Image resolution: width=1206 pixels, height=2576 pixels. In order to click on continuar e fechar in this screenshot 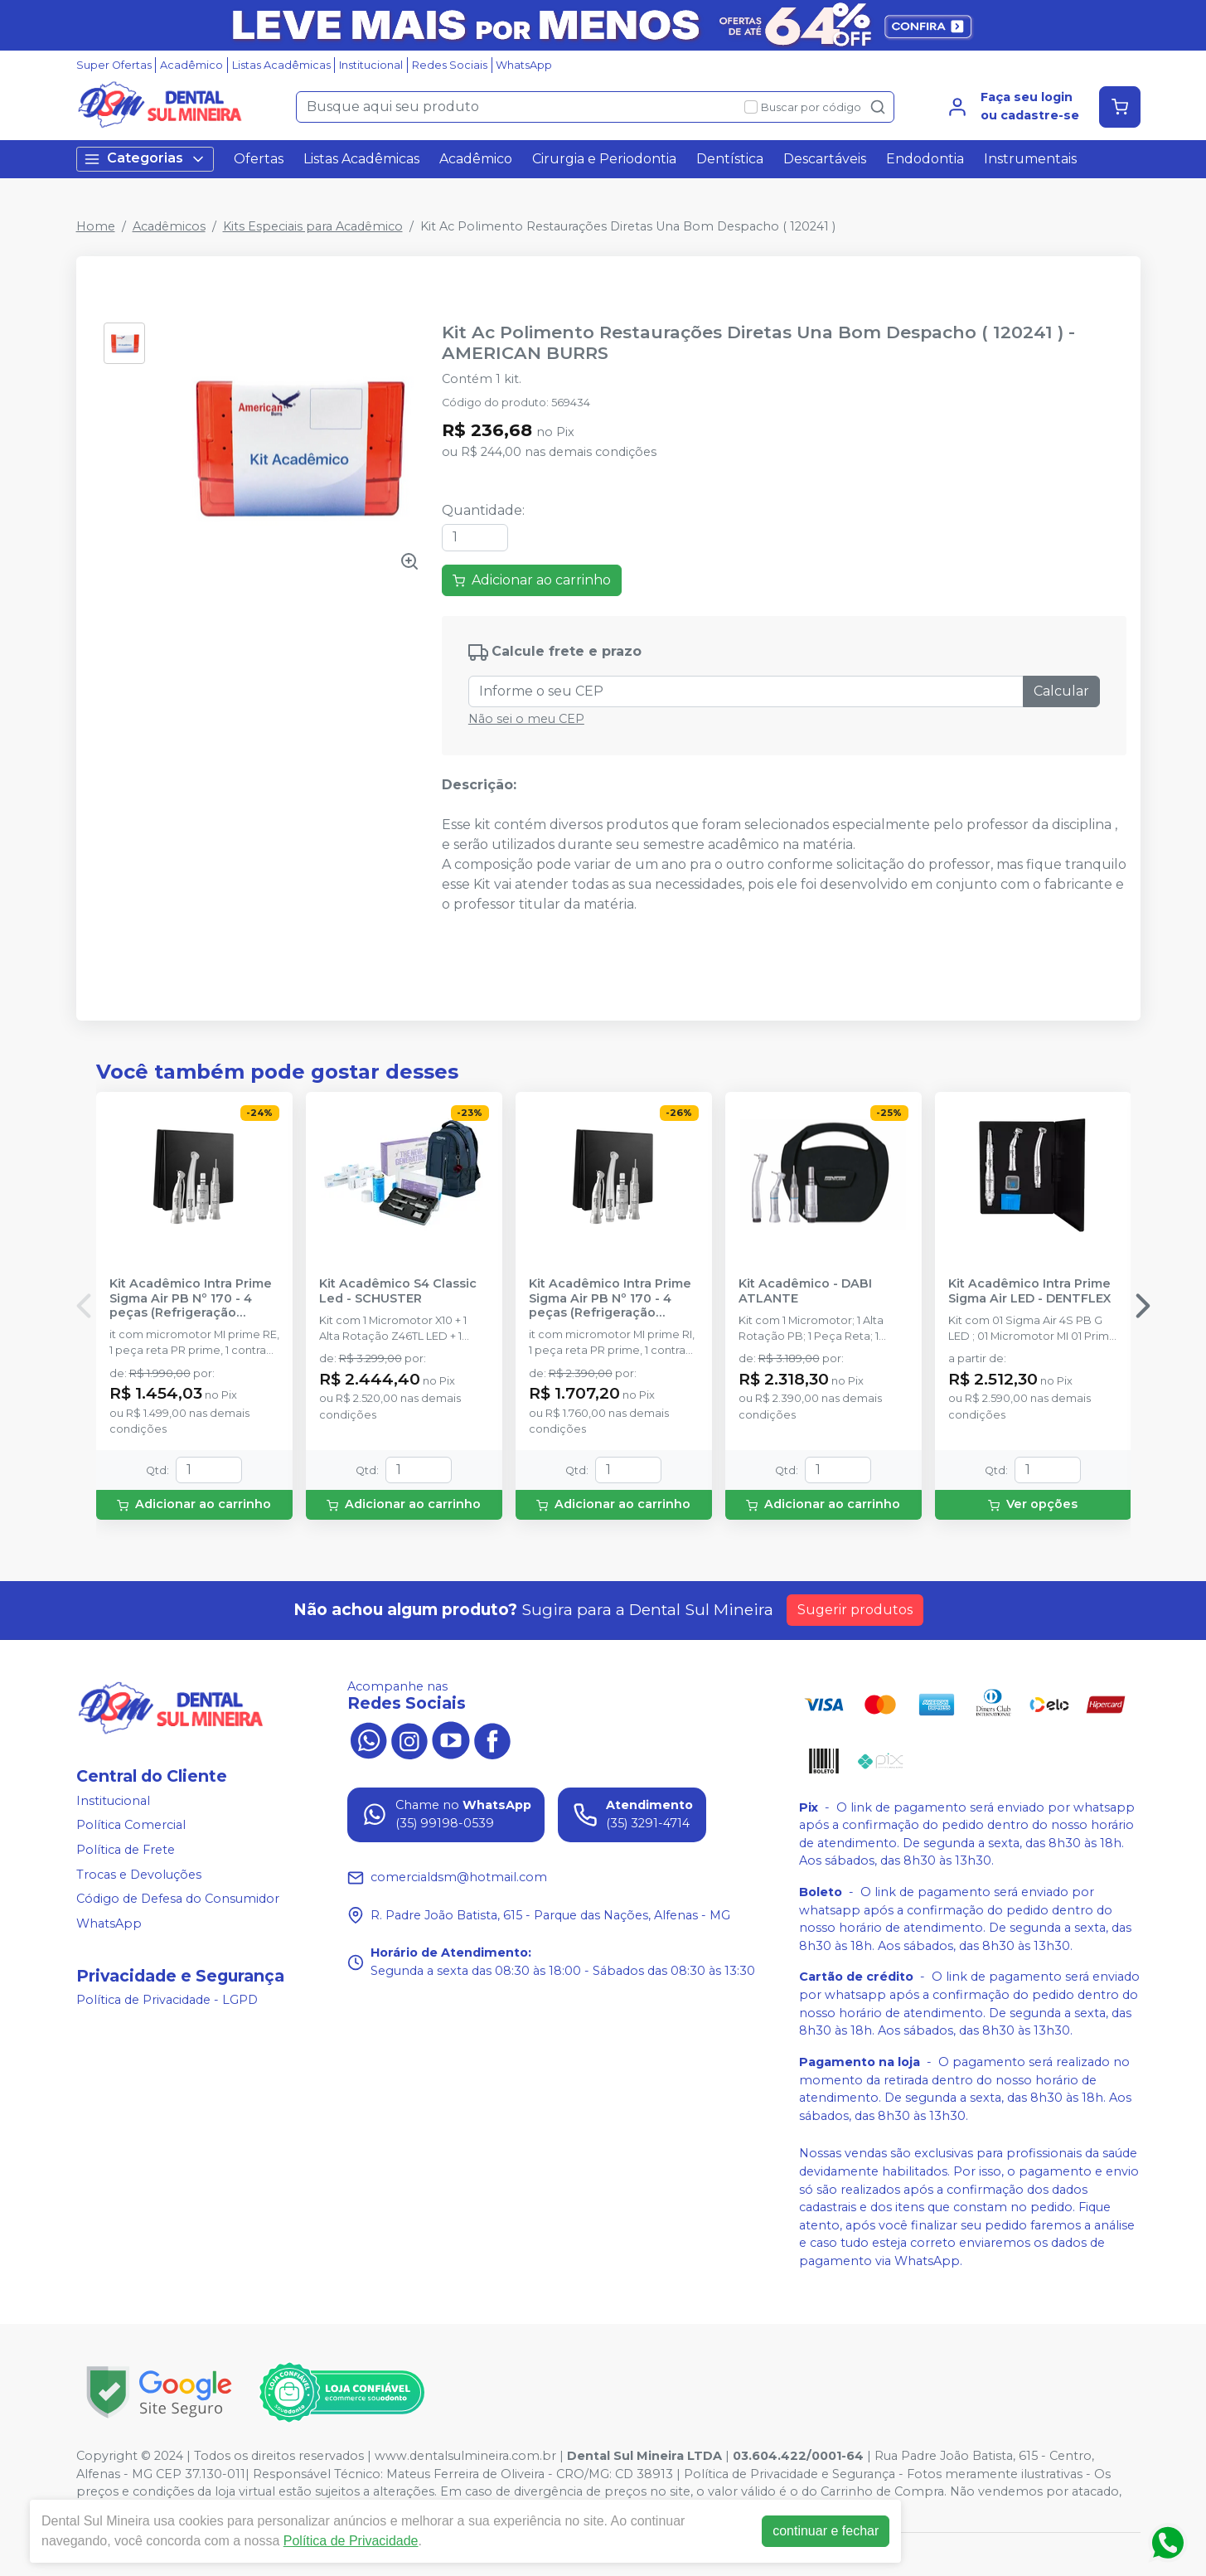, I will do `click(826, 2531)`.